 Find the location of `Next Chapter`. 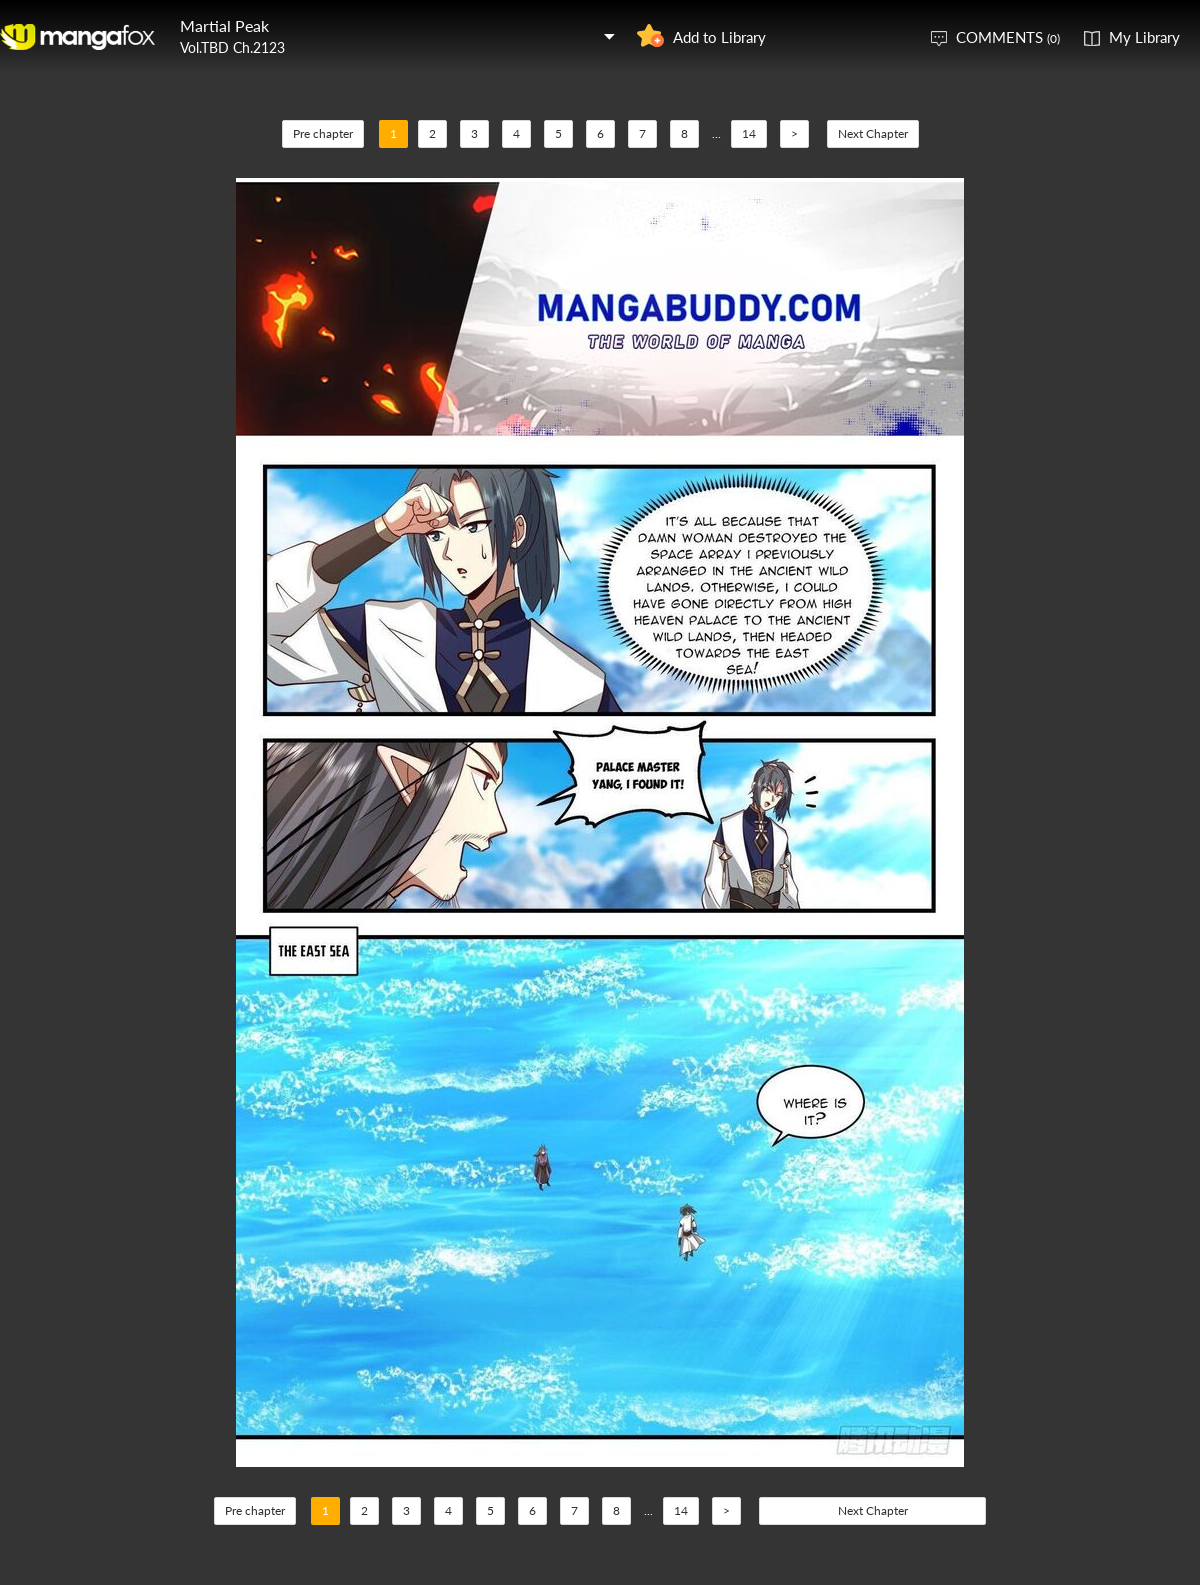

Next Chapter is located at coordinates (873, 133).